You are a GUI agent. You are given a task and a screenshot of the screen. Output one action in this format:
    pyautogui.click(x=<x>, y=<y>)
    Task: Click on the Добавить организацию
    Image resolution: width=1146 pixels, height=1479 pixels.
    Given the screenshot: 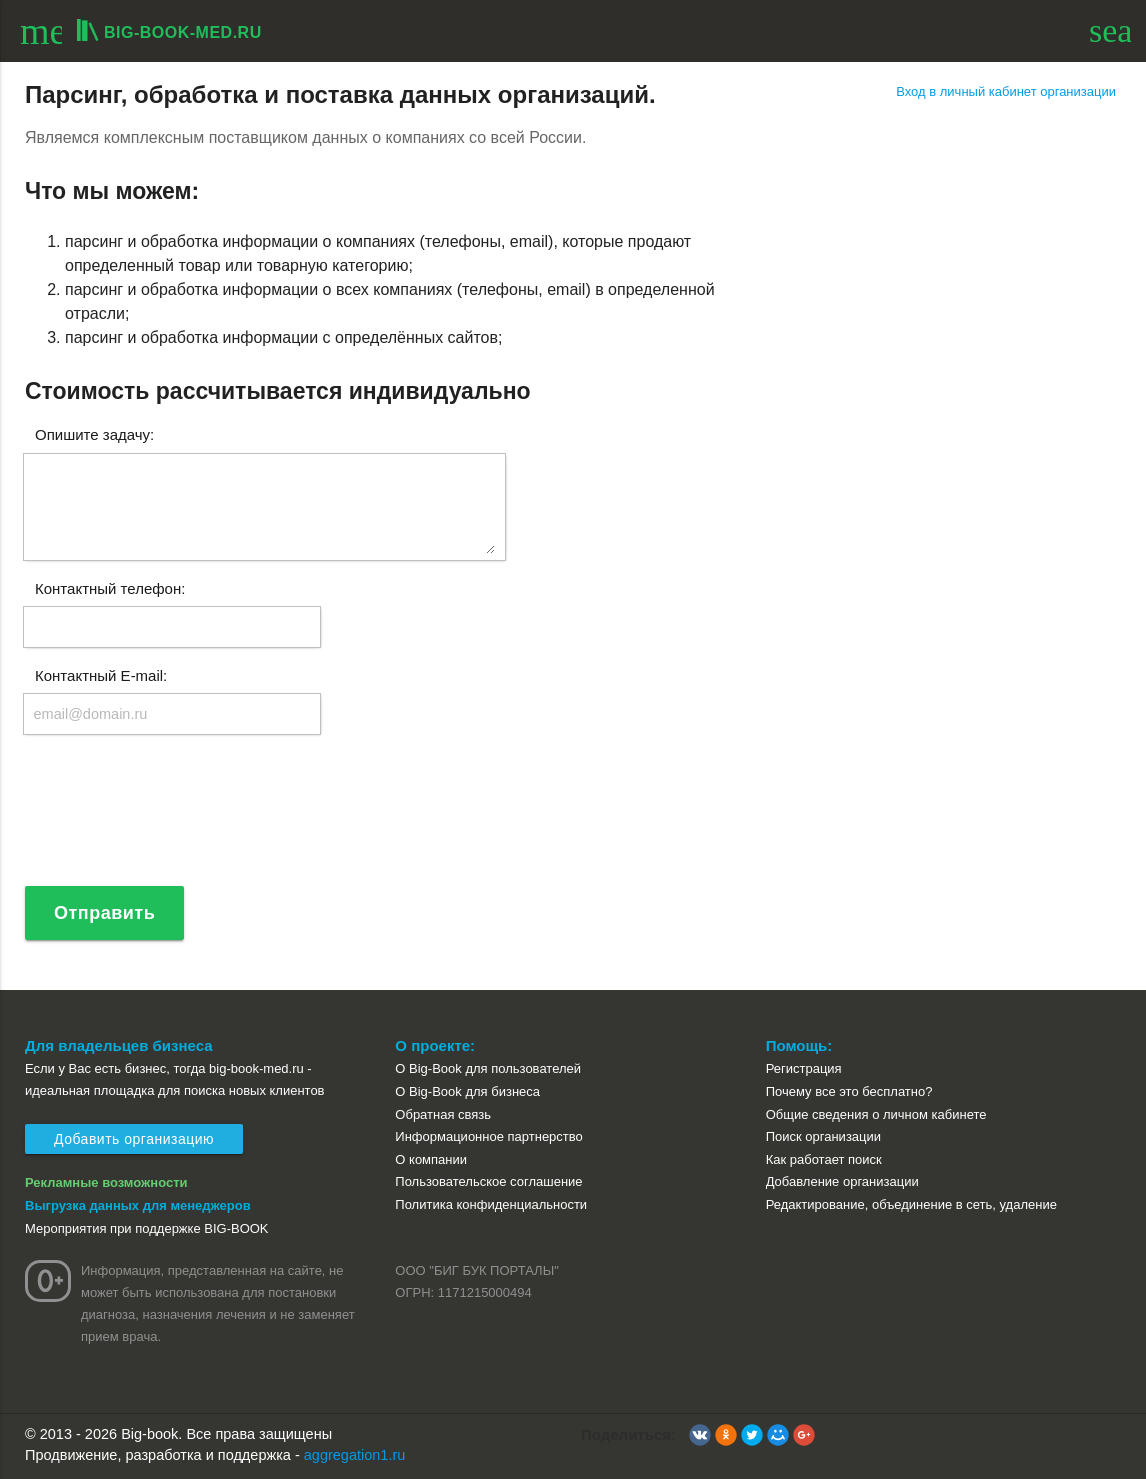 What is the action you would take?
    pyautogui.click(x=134, y=1139)
    